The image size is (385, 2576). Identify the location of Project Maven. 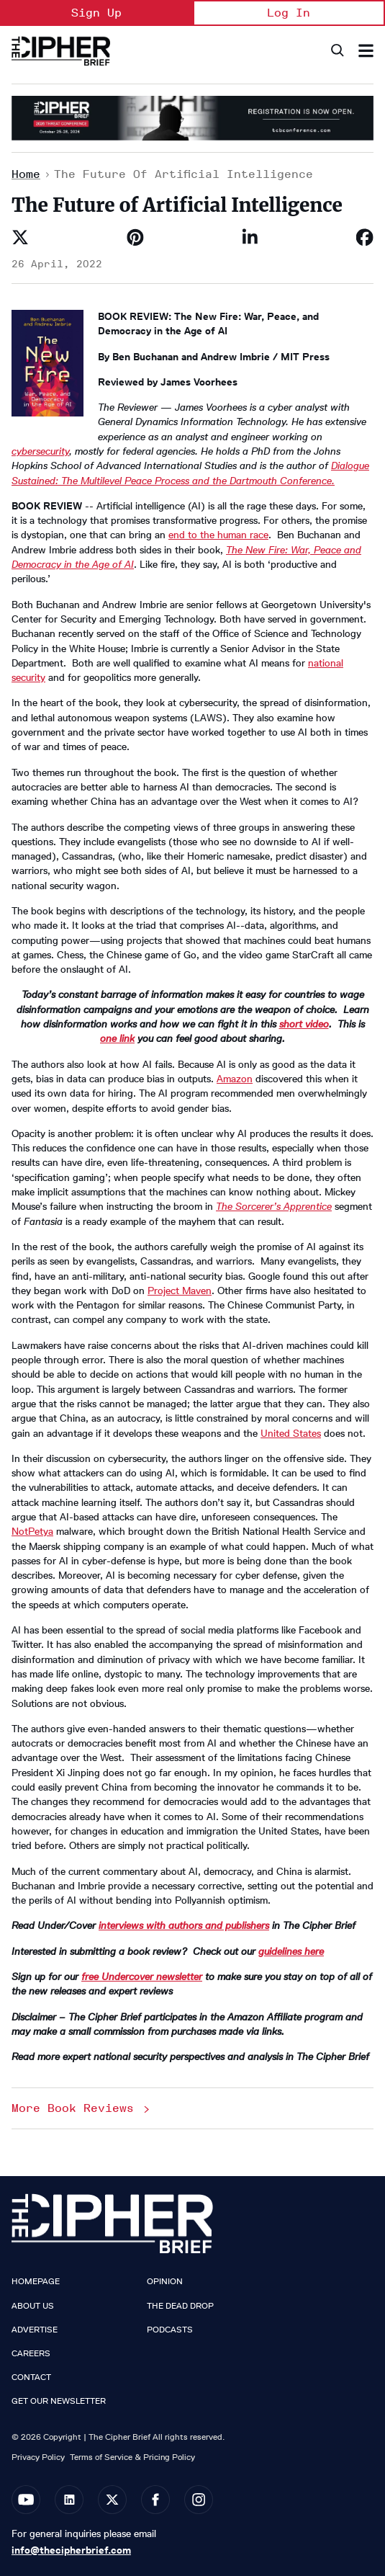
(180, 1291).